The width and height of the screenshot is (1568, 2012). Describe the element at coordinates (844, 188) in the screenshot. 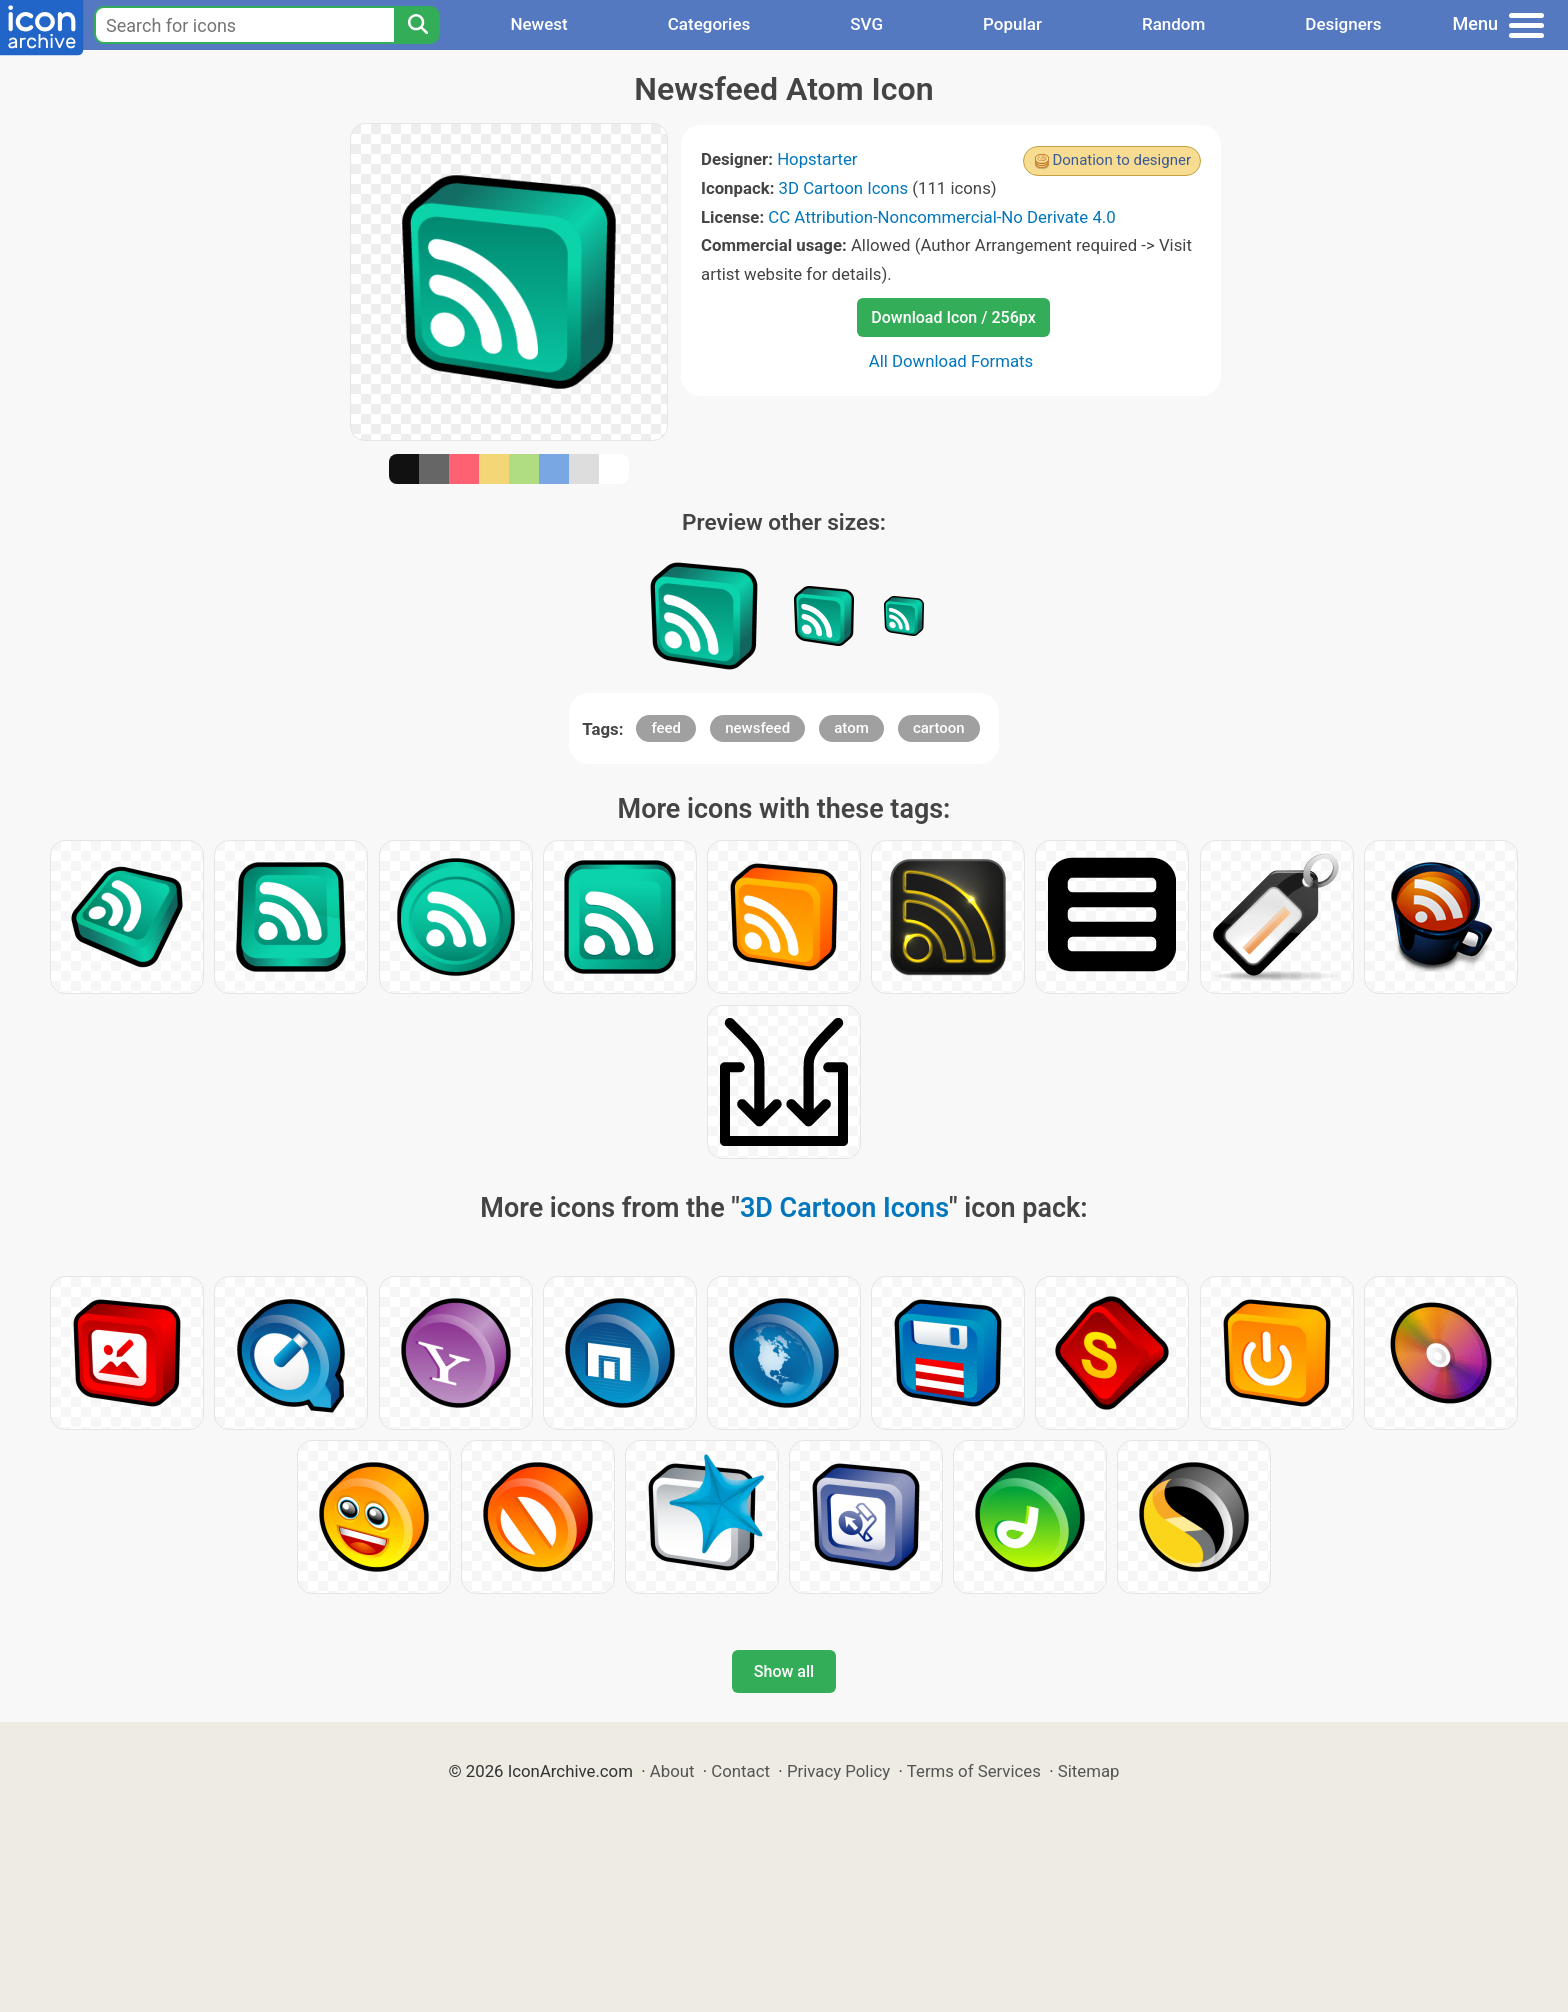

I see `3D Cartoon Icons` at that location.